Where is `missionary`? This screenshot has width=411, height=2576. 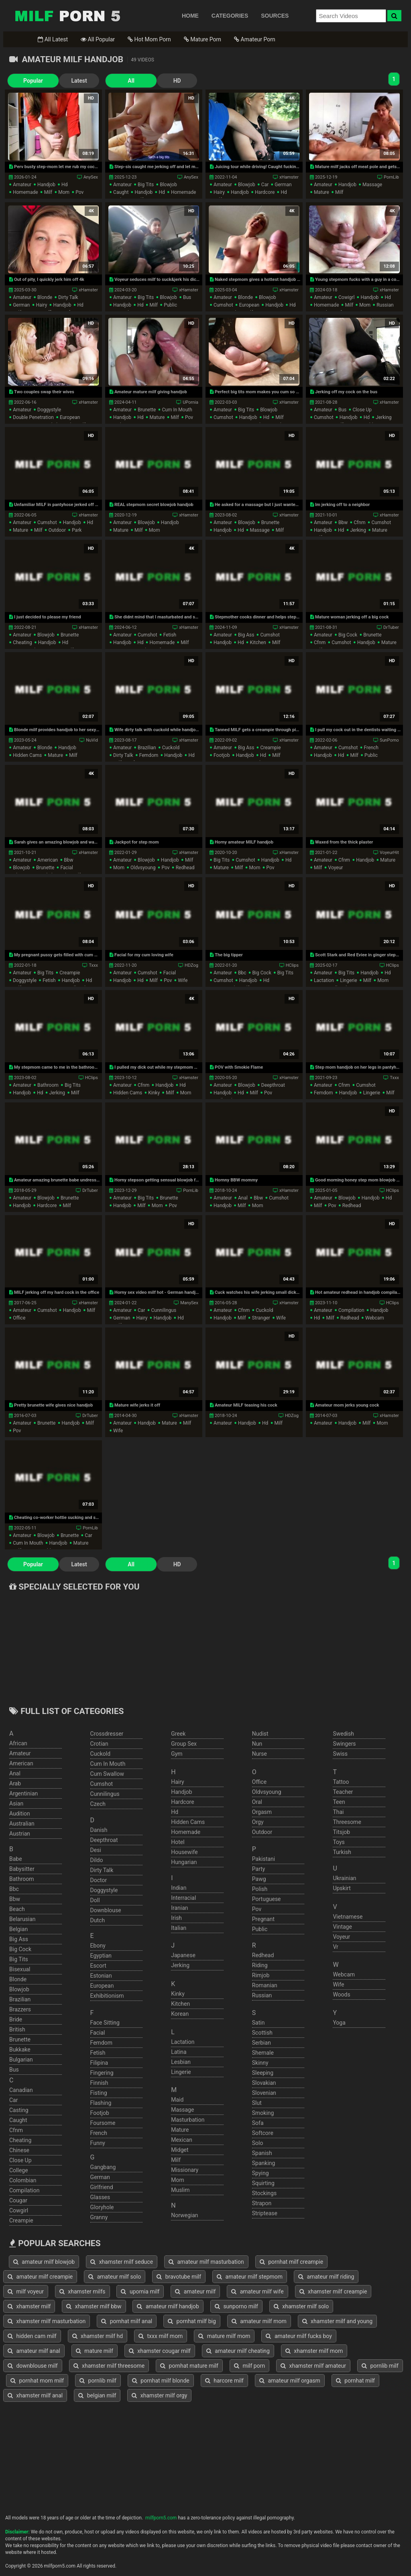 missionary is located at coordinates (184, 2170).